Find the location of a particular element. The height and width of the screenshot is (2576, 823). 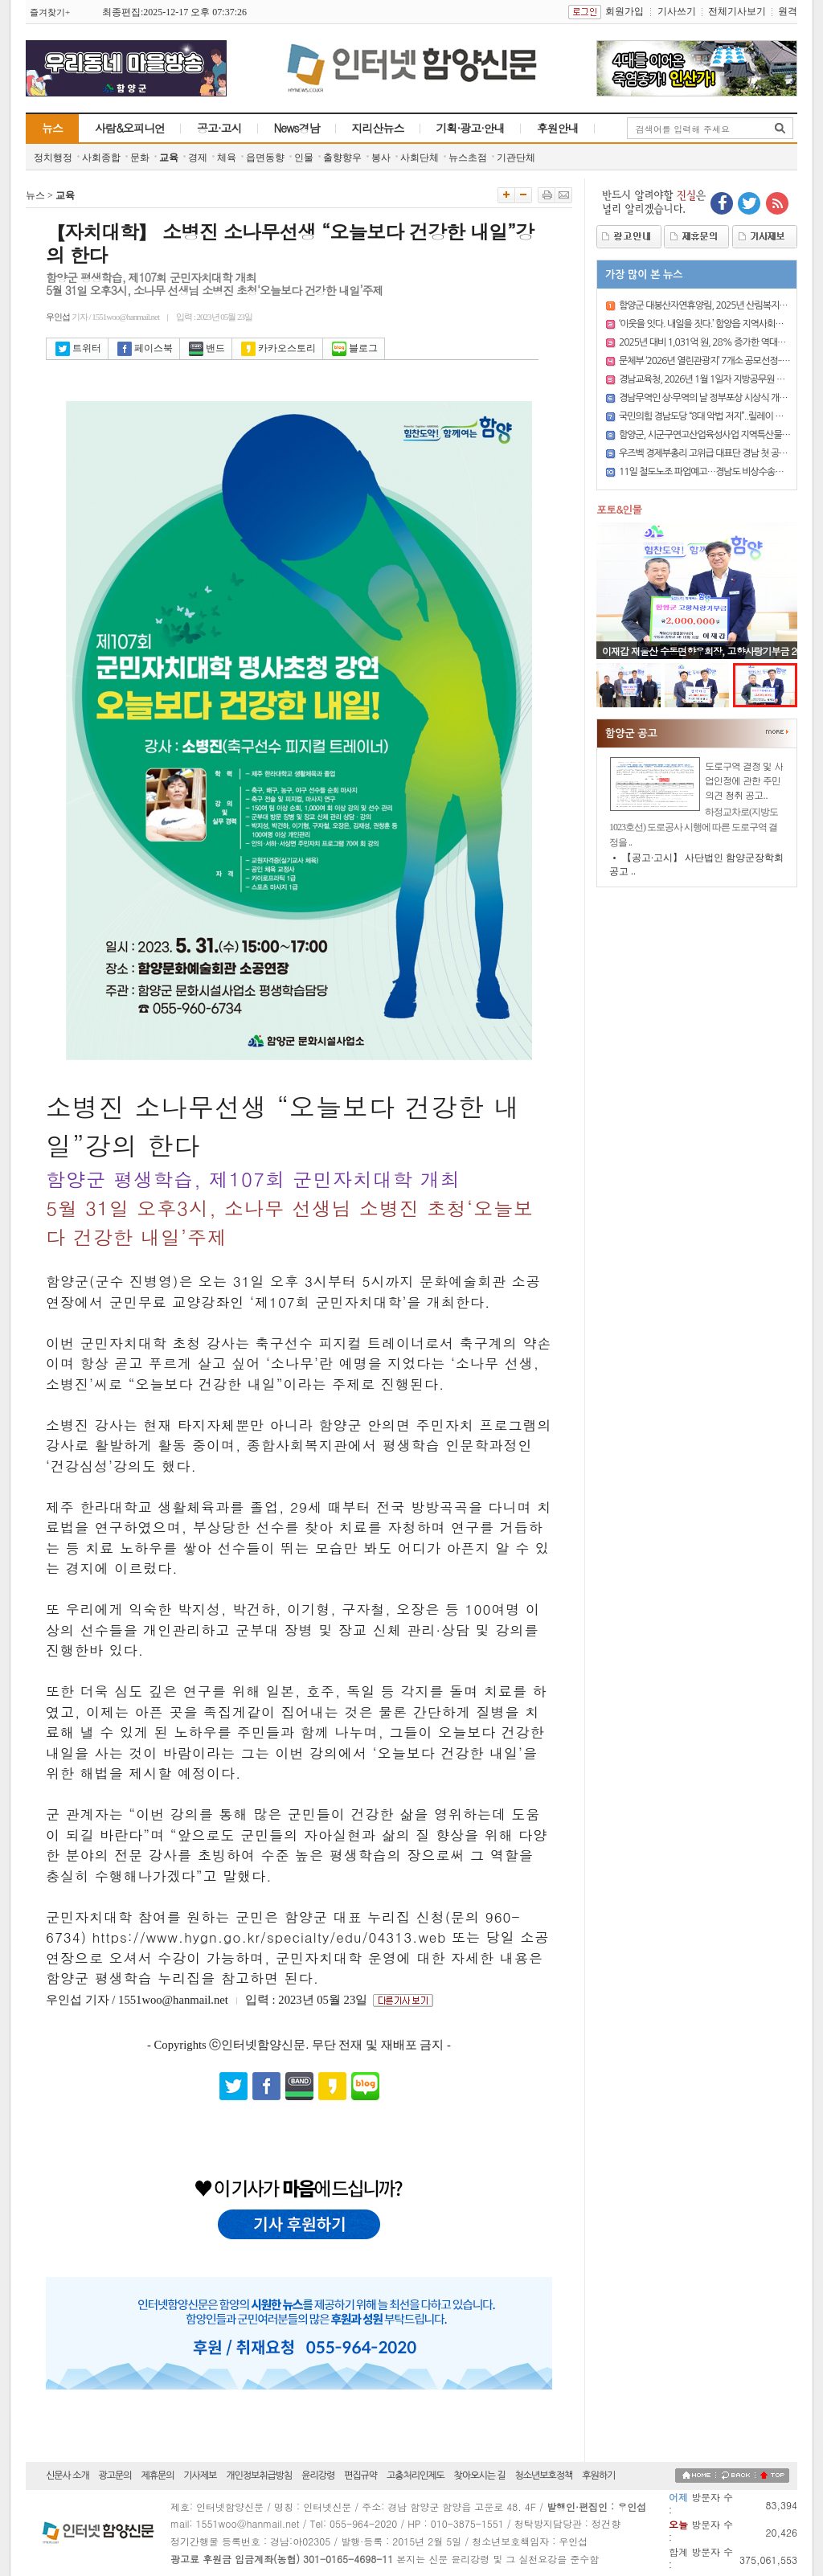

제휴문의 is located at coordinates (157, 2475).